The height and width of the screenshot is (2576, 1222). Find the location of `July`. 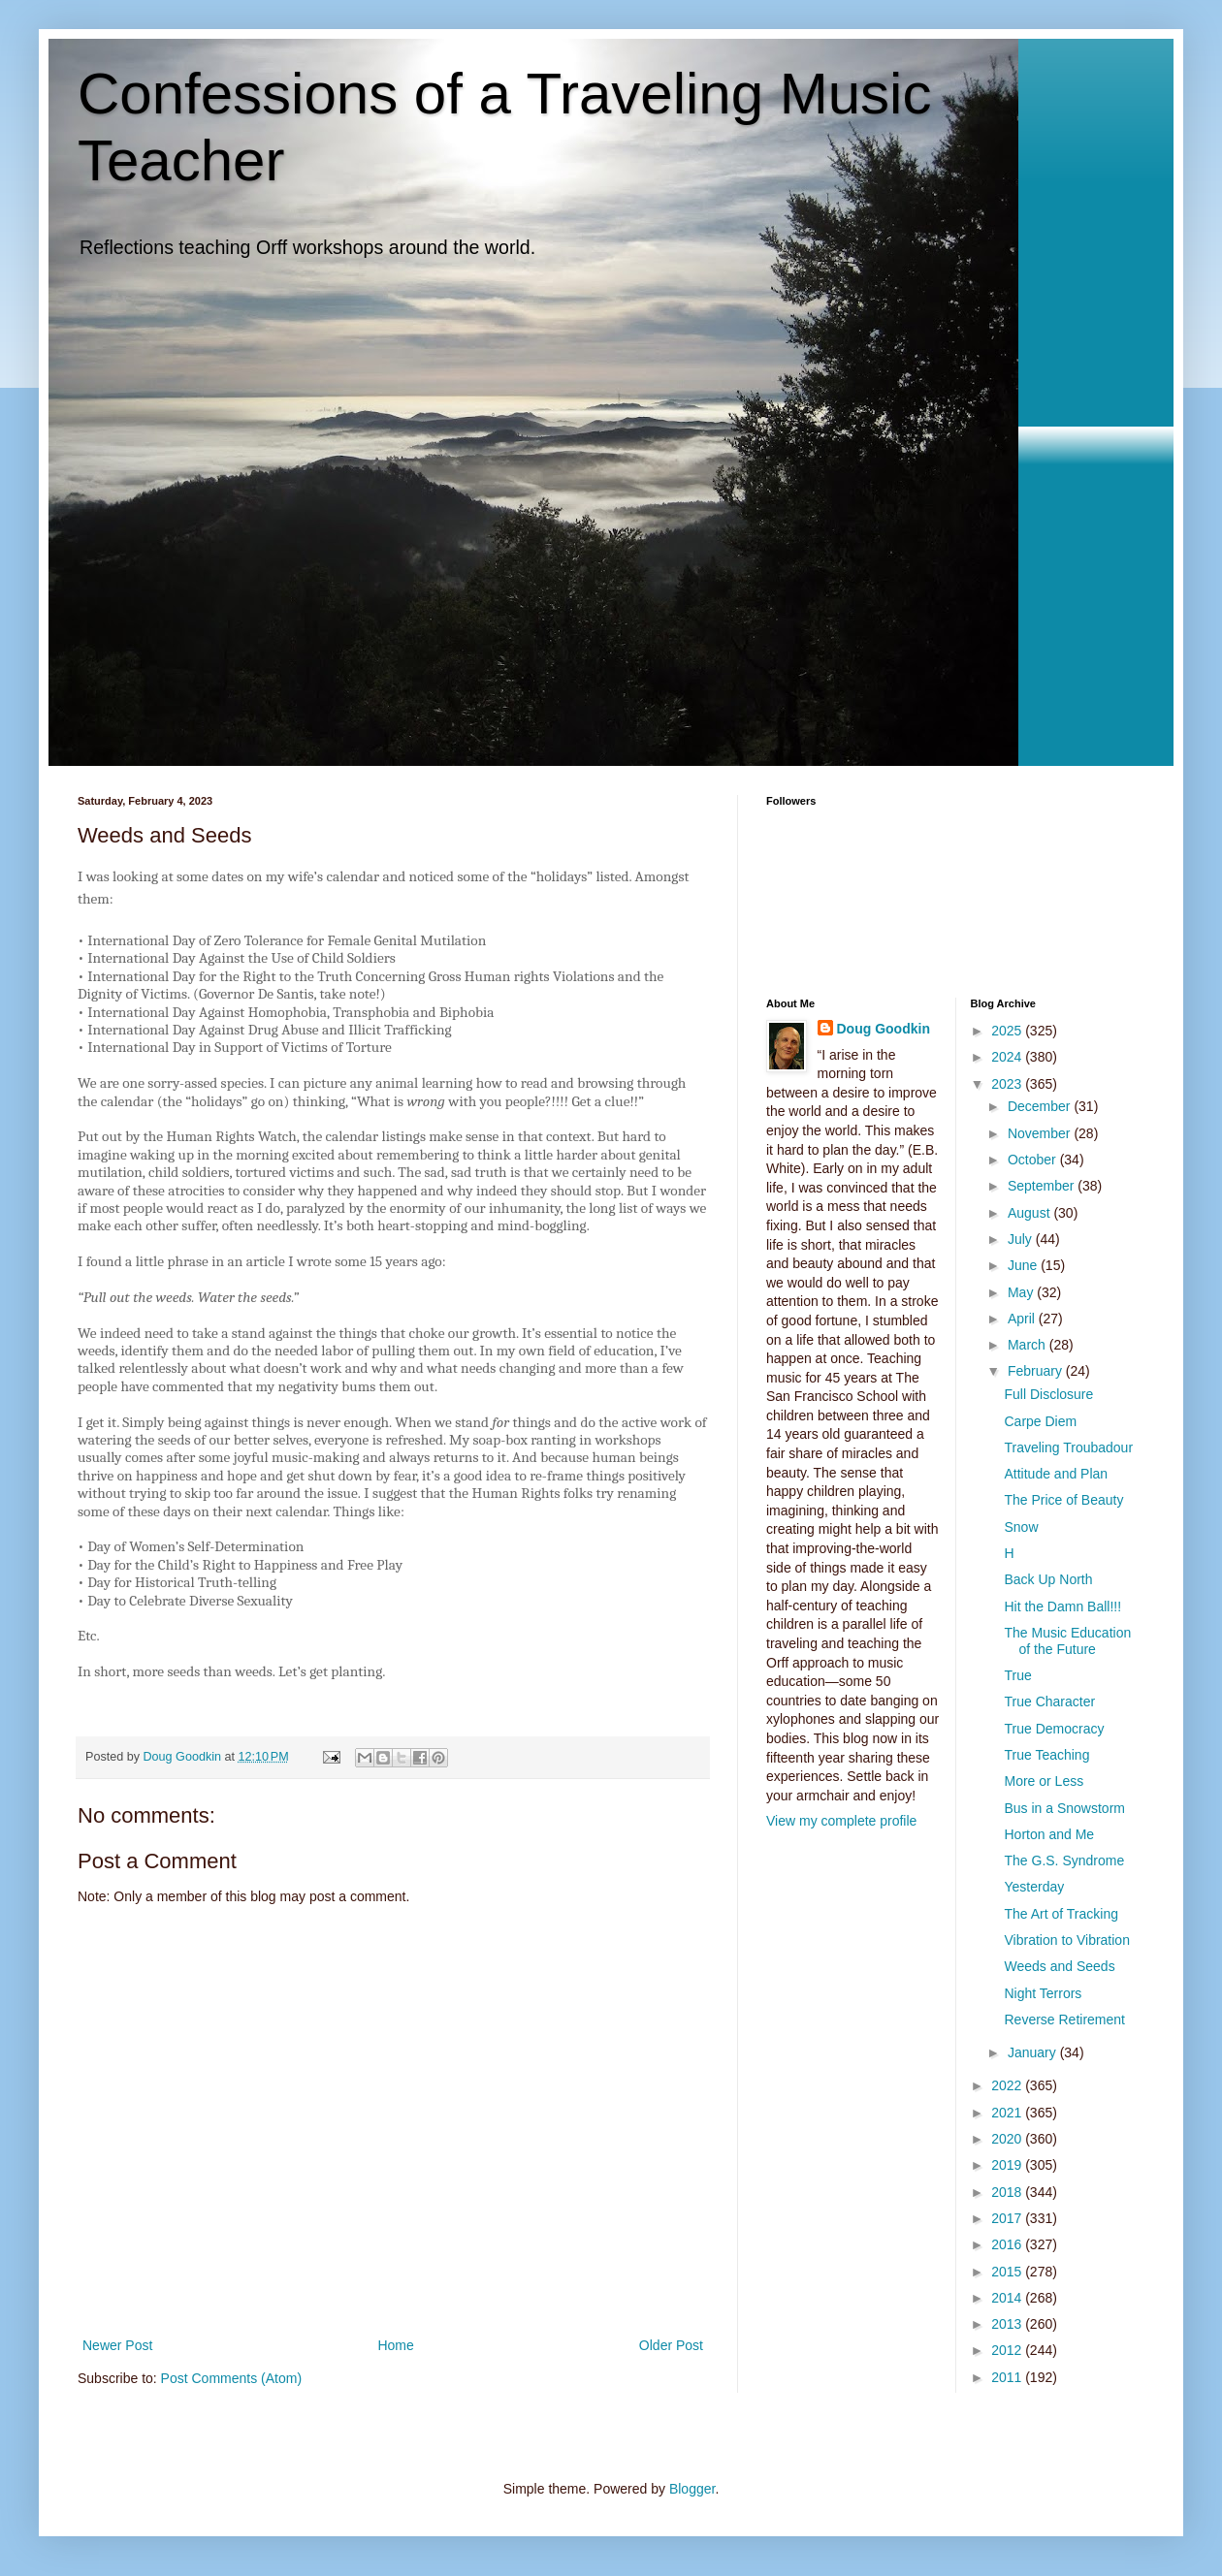

July is located at coordinates (1022, 1239).